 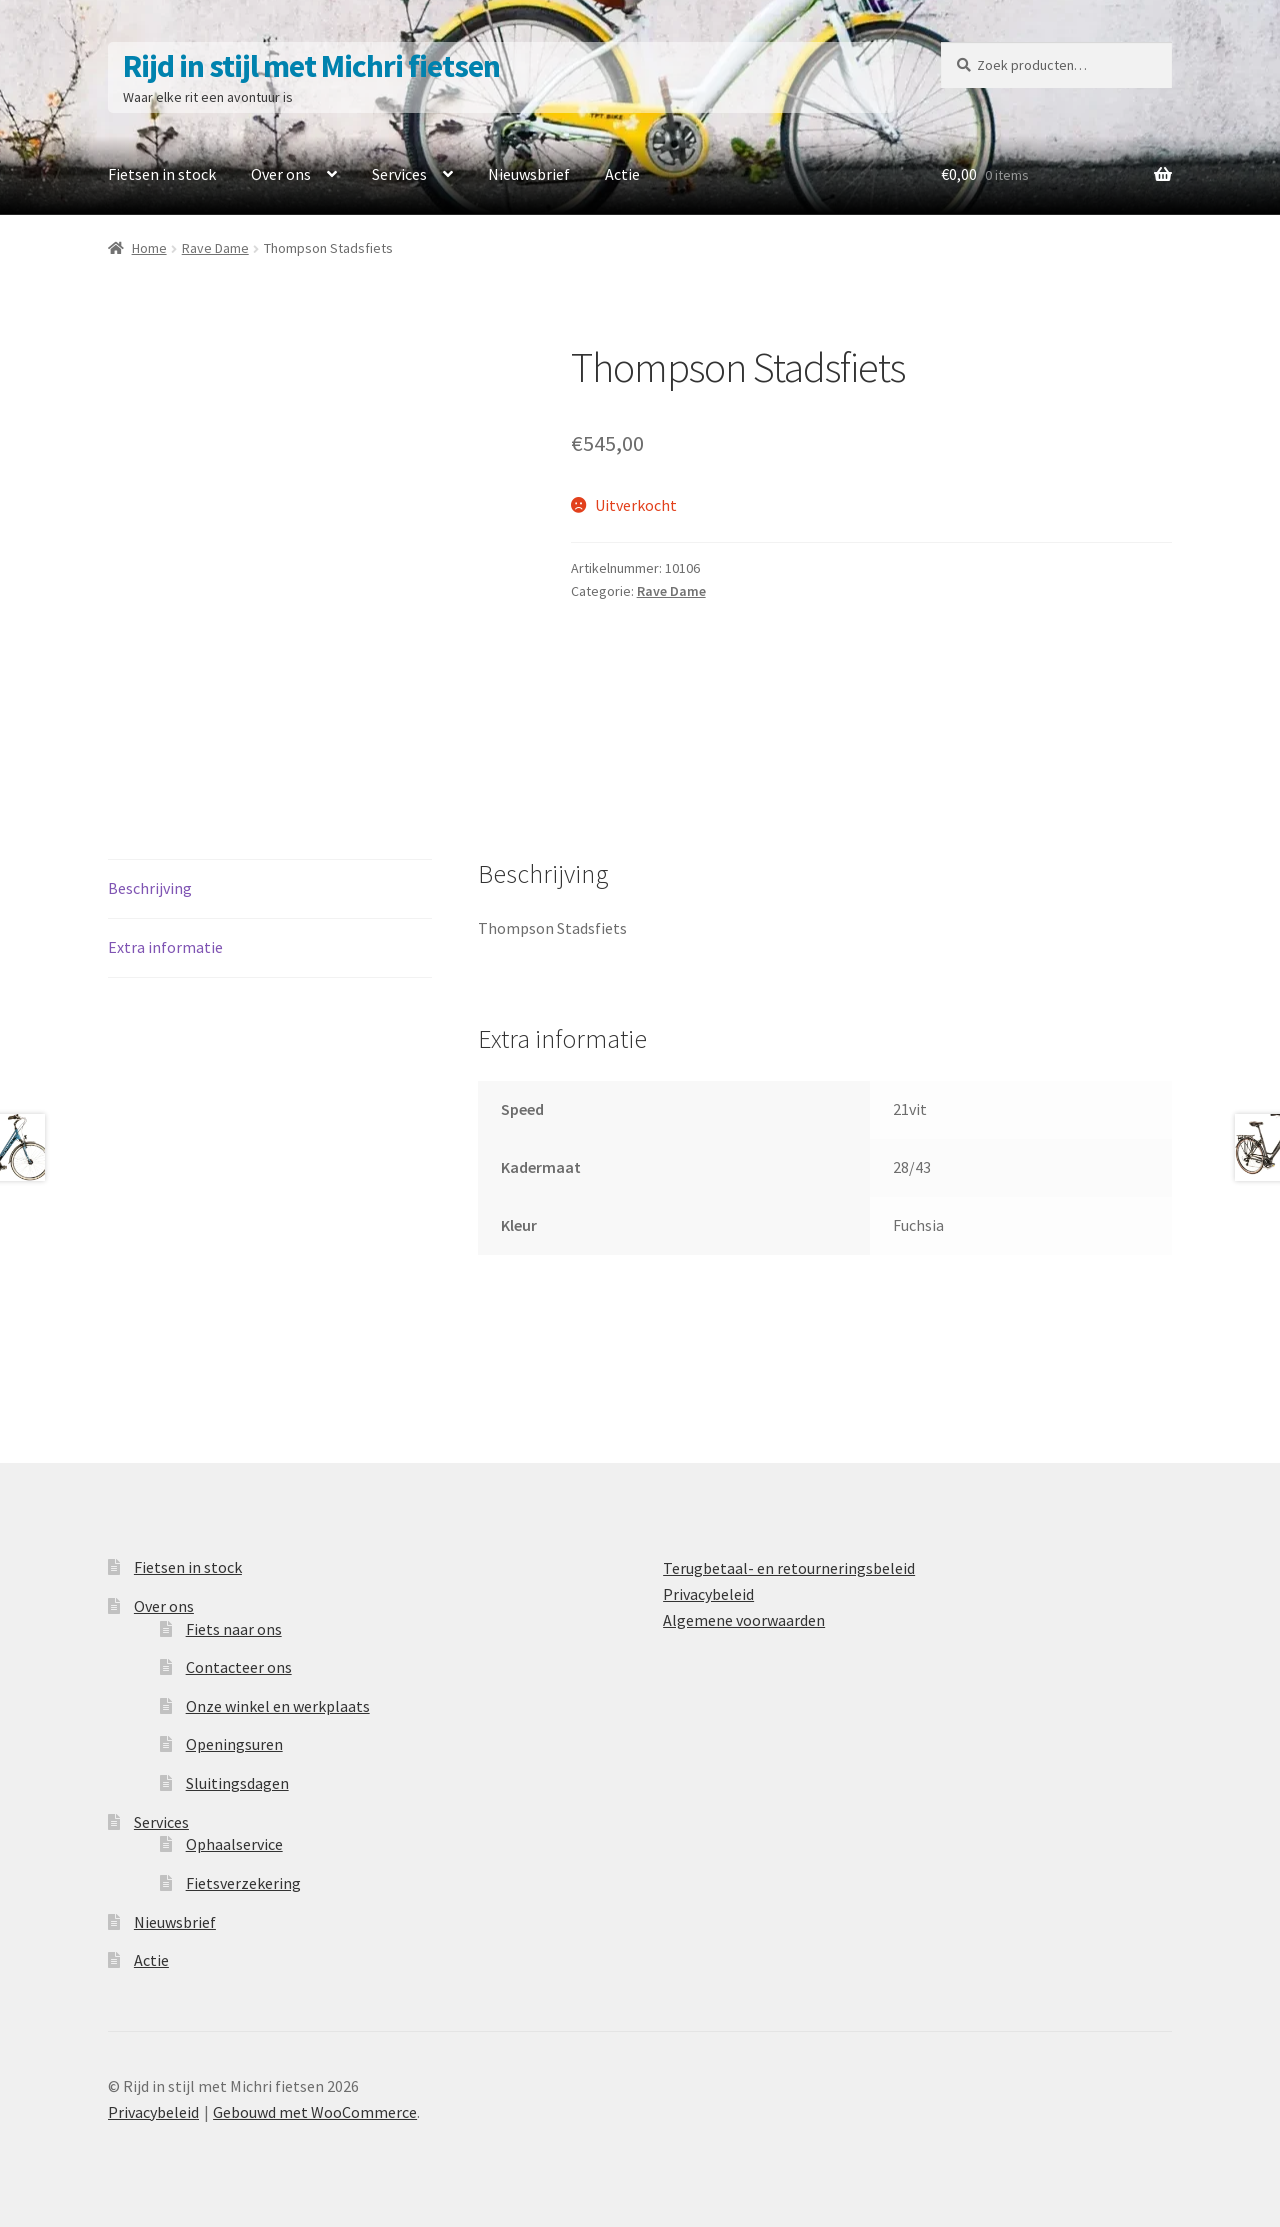 I want to click on Openingsuren, so click(x=234, y=1744).